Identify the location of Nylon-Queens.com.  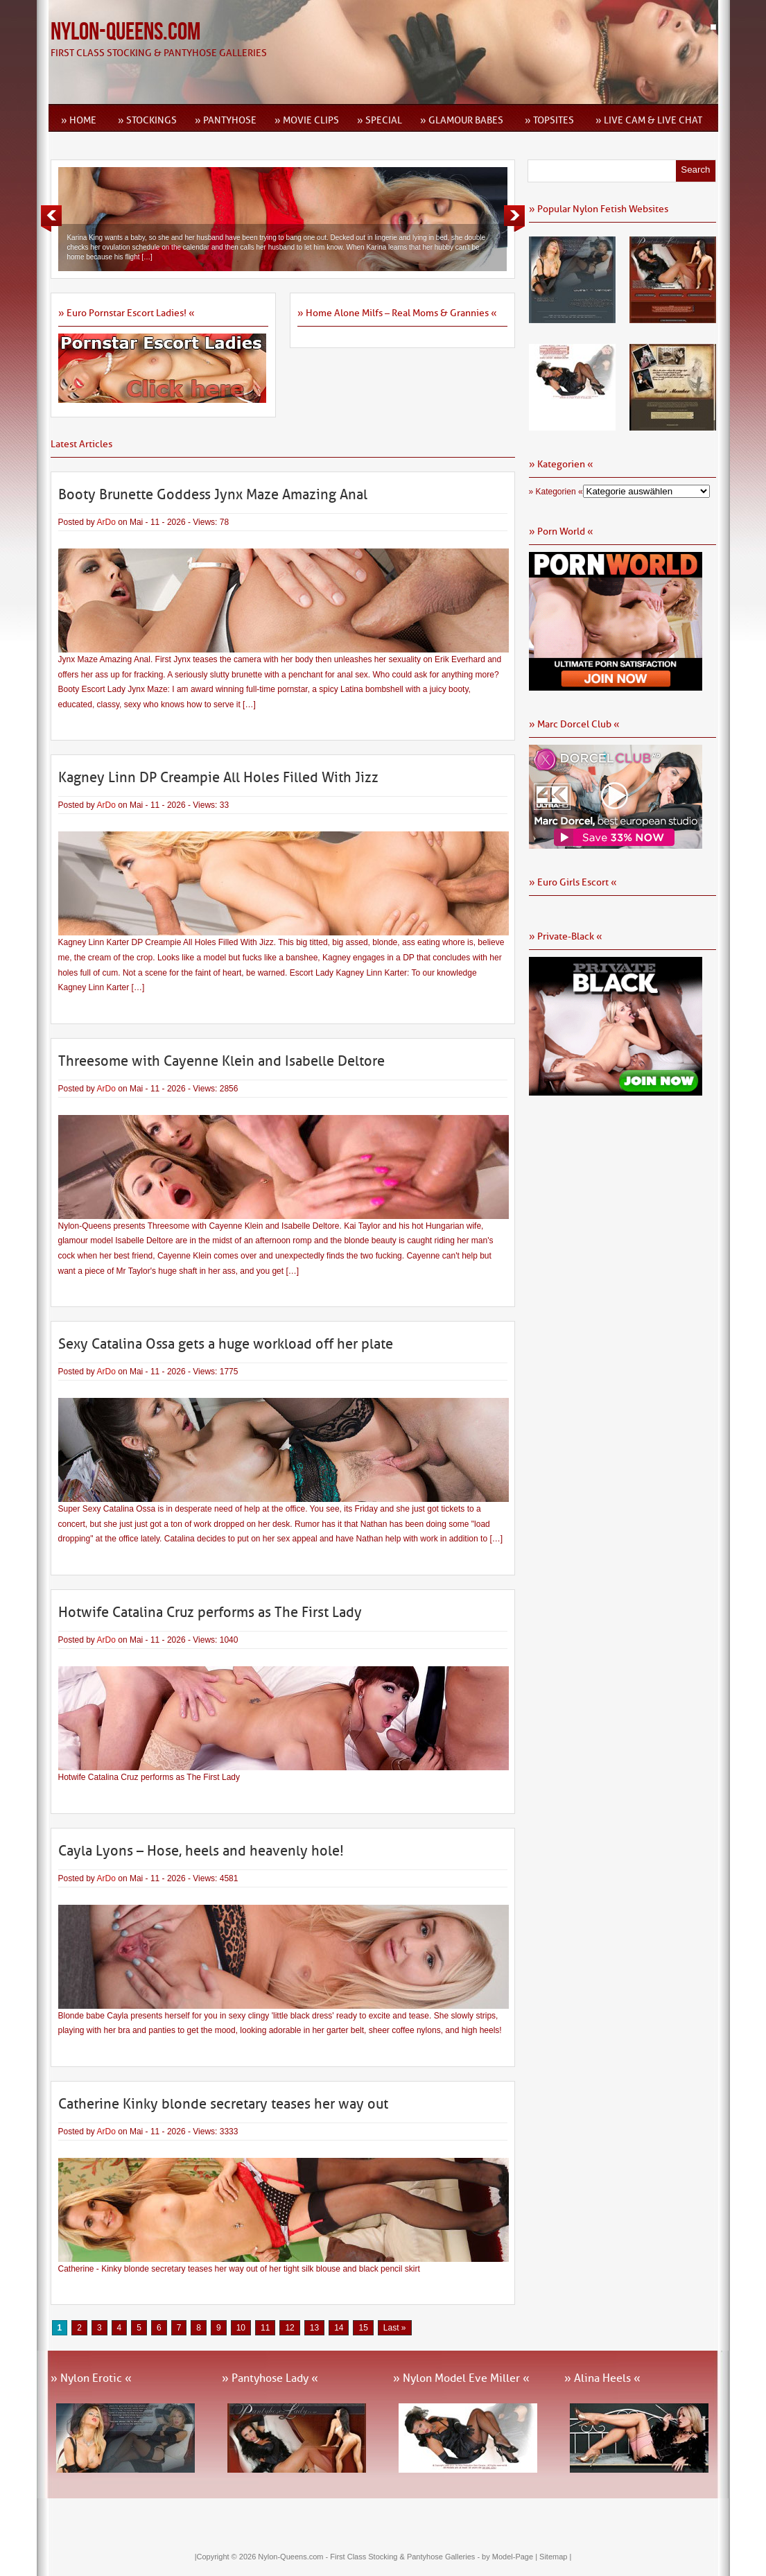
(125, 32).